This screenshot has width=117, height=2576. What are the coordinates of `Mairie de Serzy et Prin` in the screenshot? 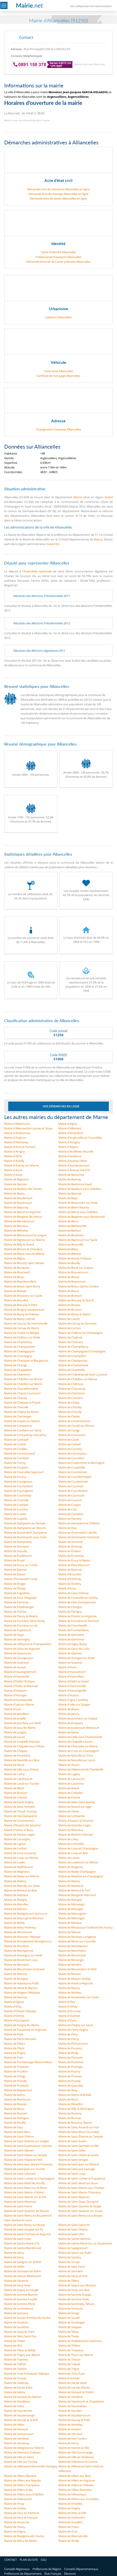 It's located at (73, 2276).